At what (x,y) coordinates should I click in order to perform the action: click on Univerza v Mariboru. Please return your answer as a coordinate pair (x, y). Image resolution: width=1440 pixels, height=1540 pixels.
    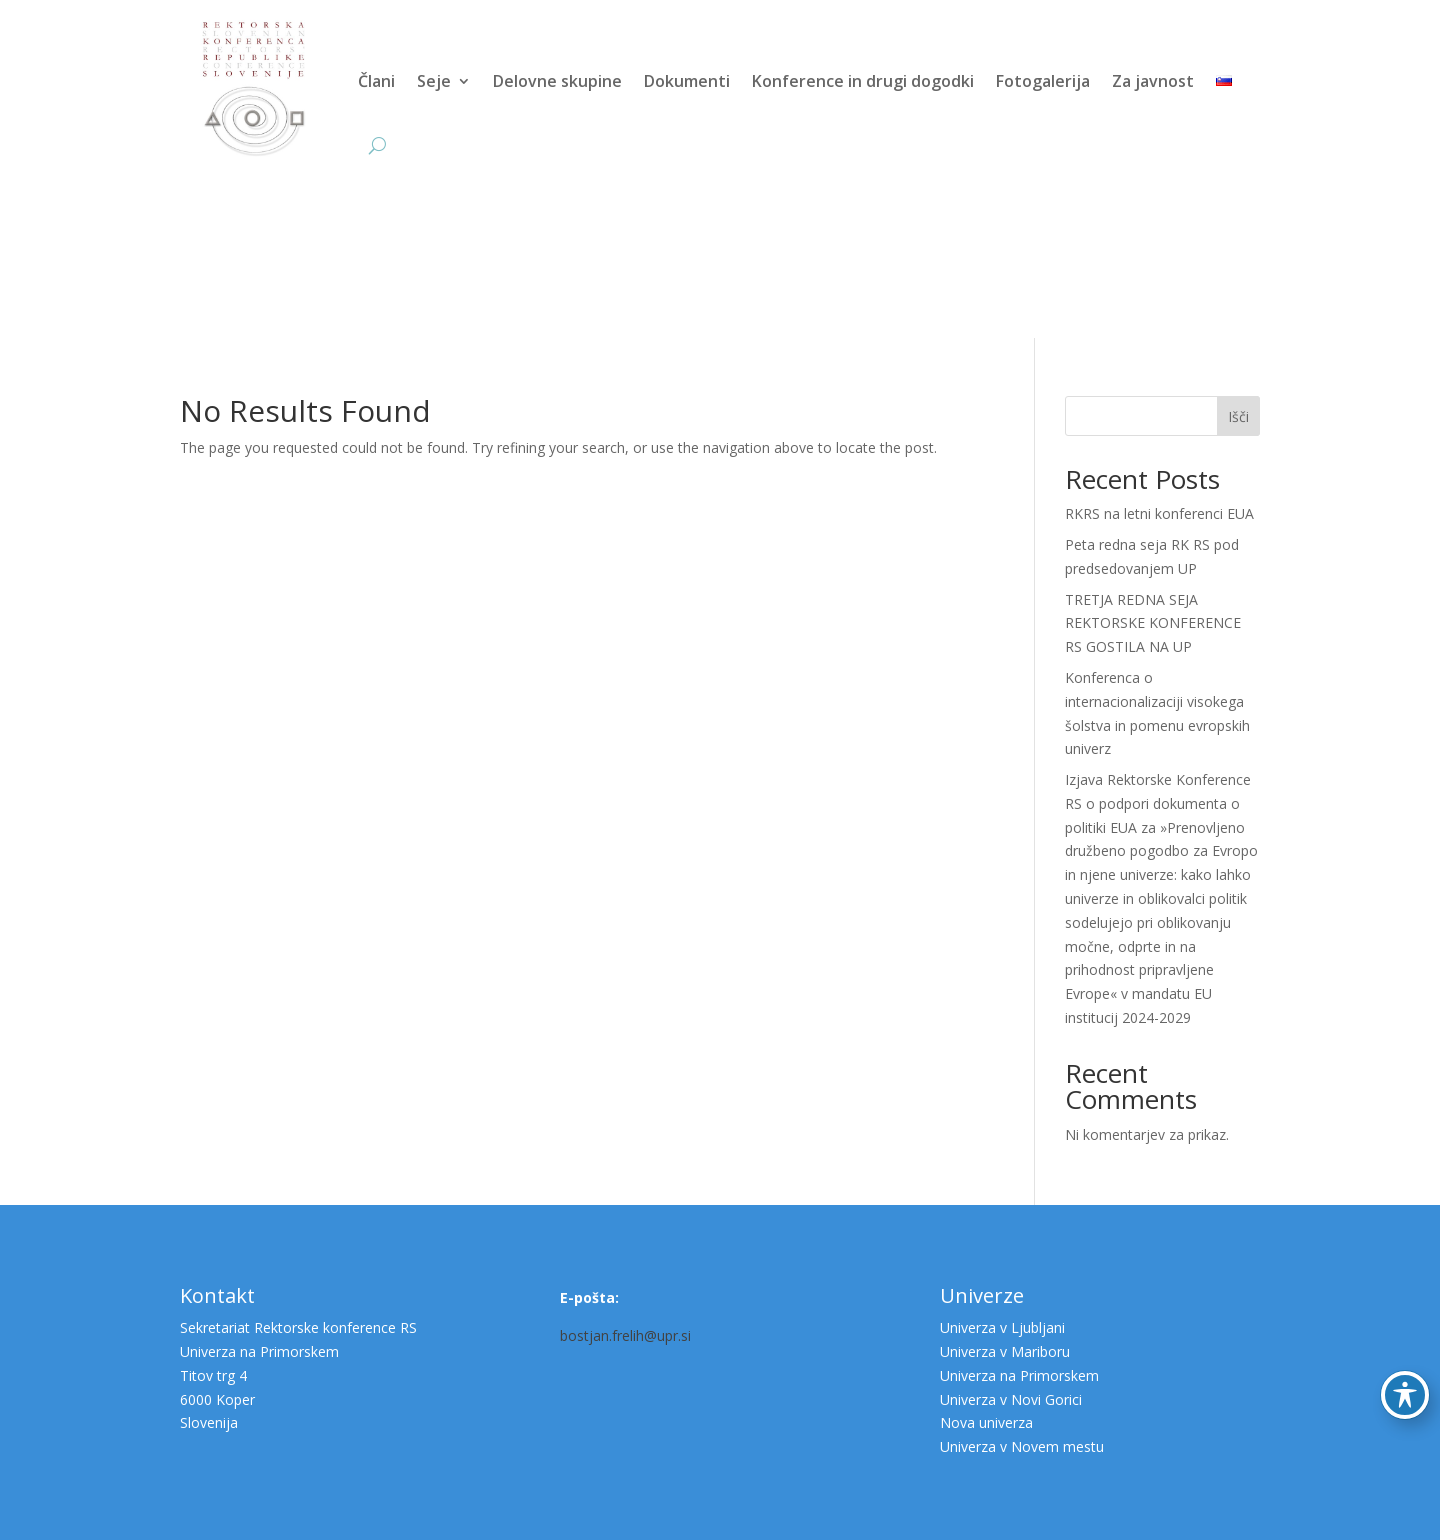
    Looking at the image, I should click on (1005, 1351).